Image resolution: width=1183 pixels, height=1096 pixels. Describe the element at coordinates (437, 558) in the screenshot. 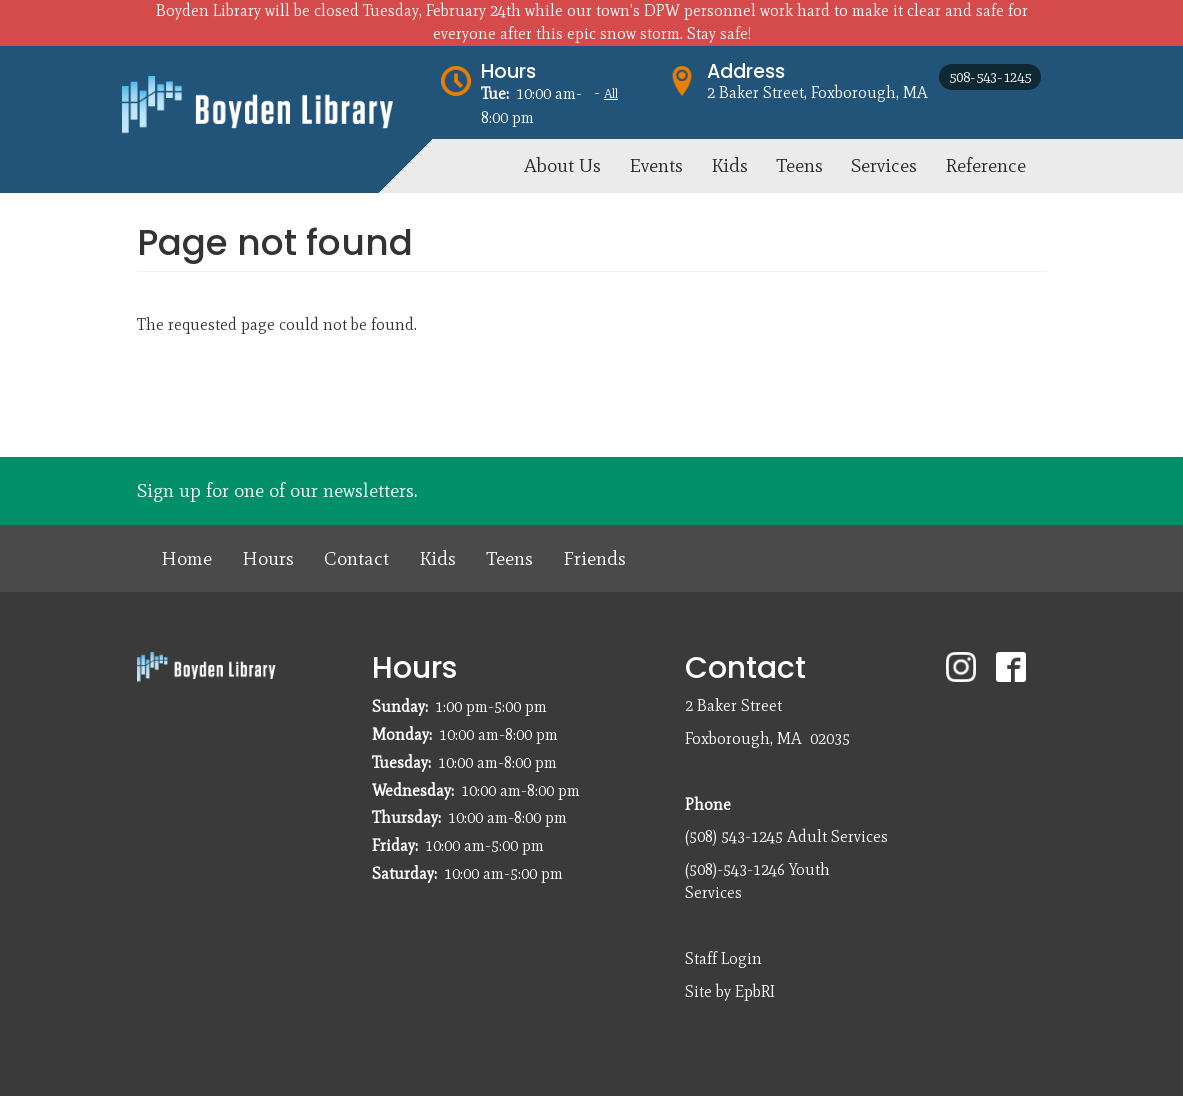

I see `Kids` at that location.